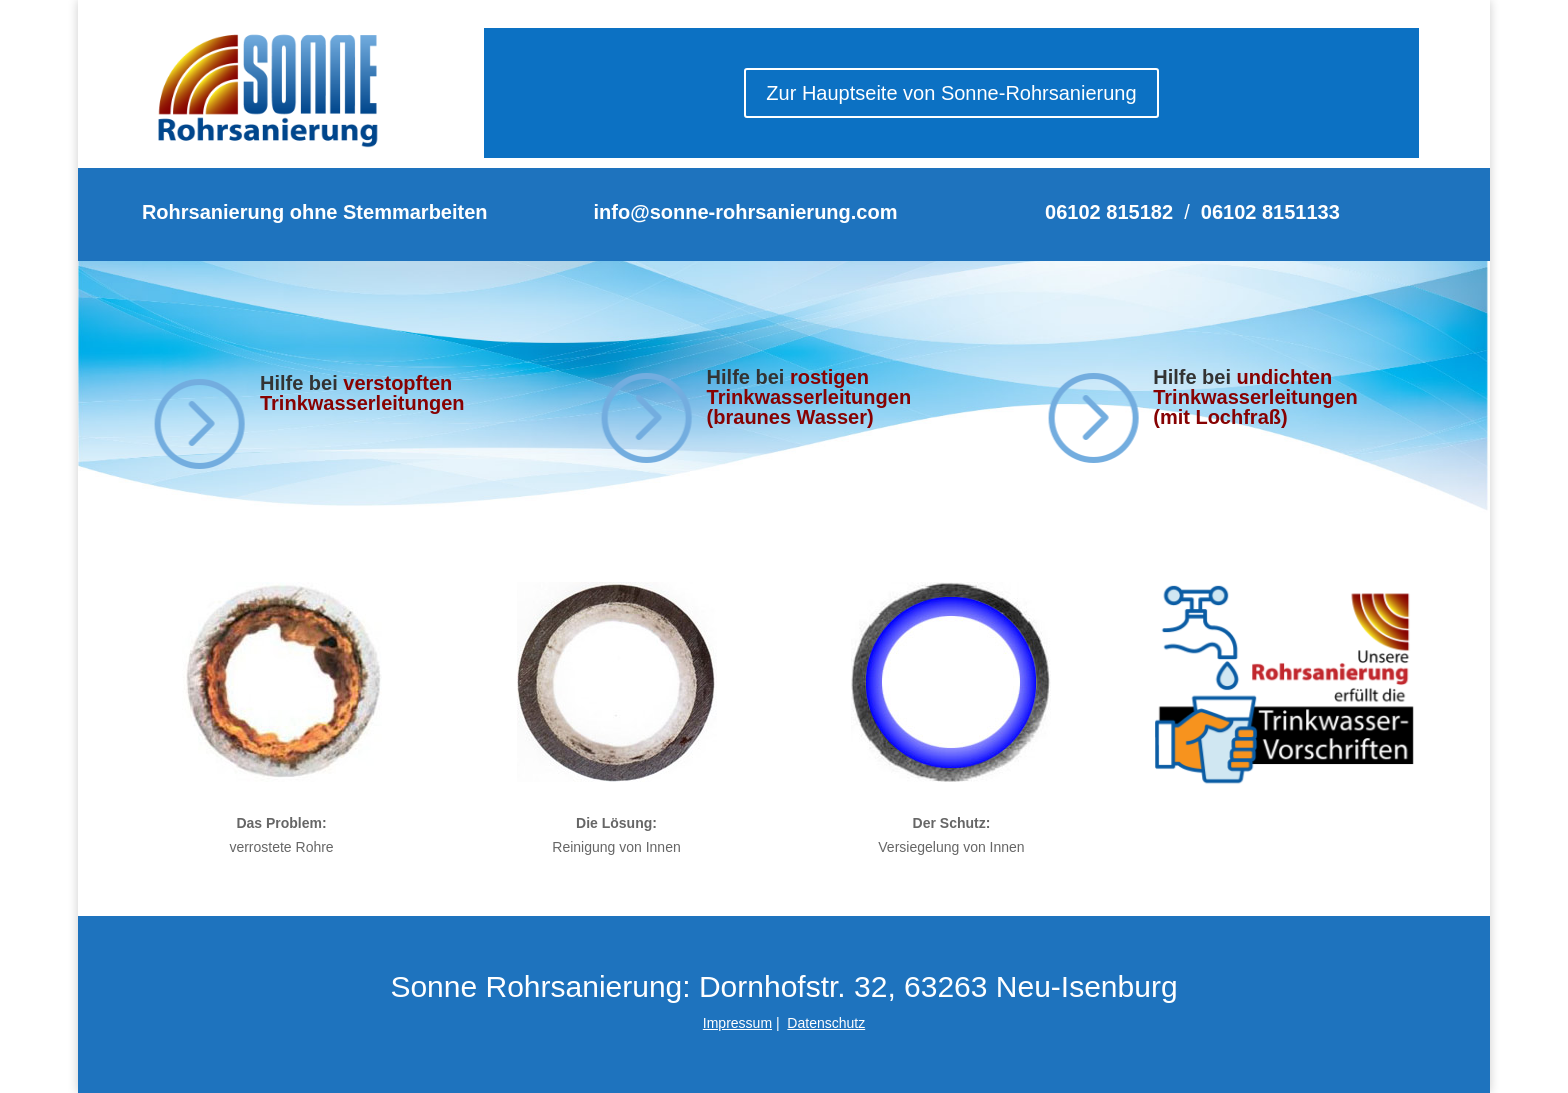 The height and width of the screenshot is (1093, 1568). Describe the element at coordinates (1270, 212) in the screenshot. I see `06102 8151133` at that location.